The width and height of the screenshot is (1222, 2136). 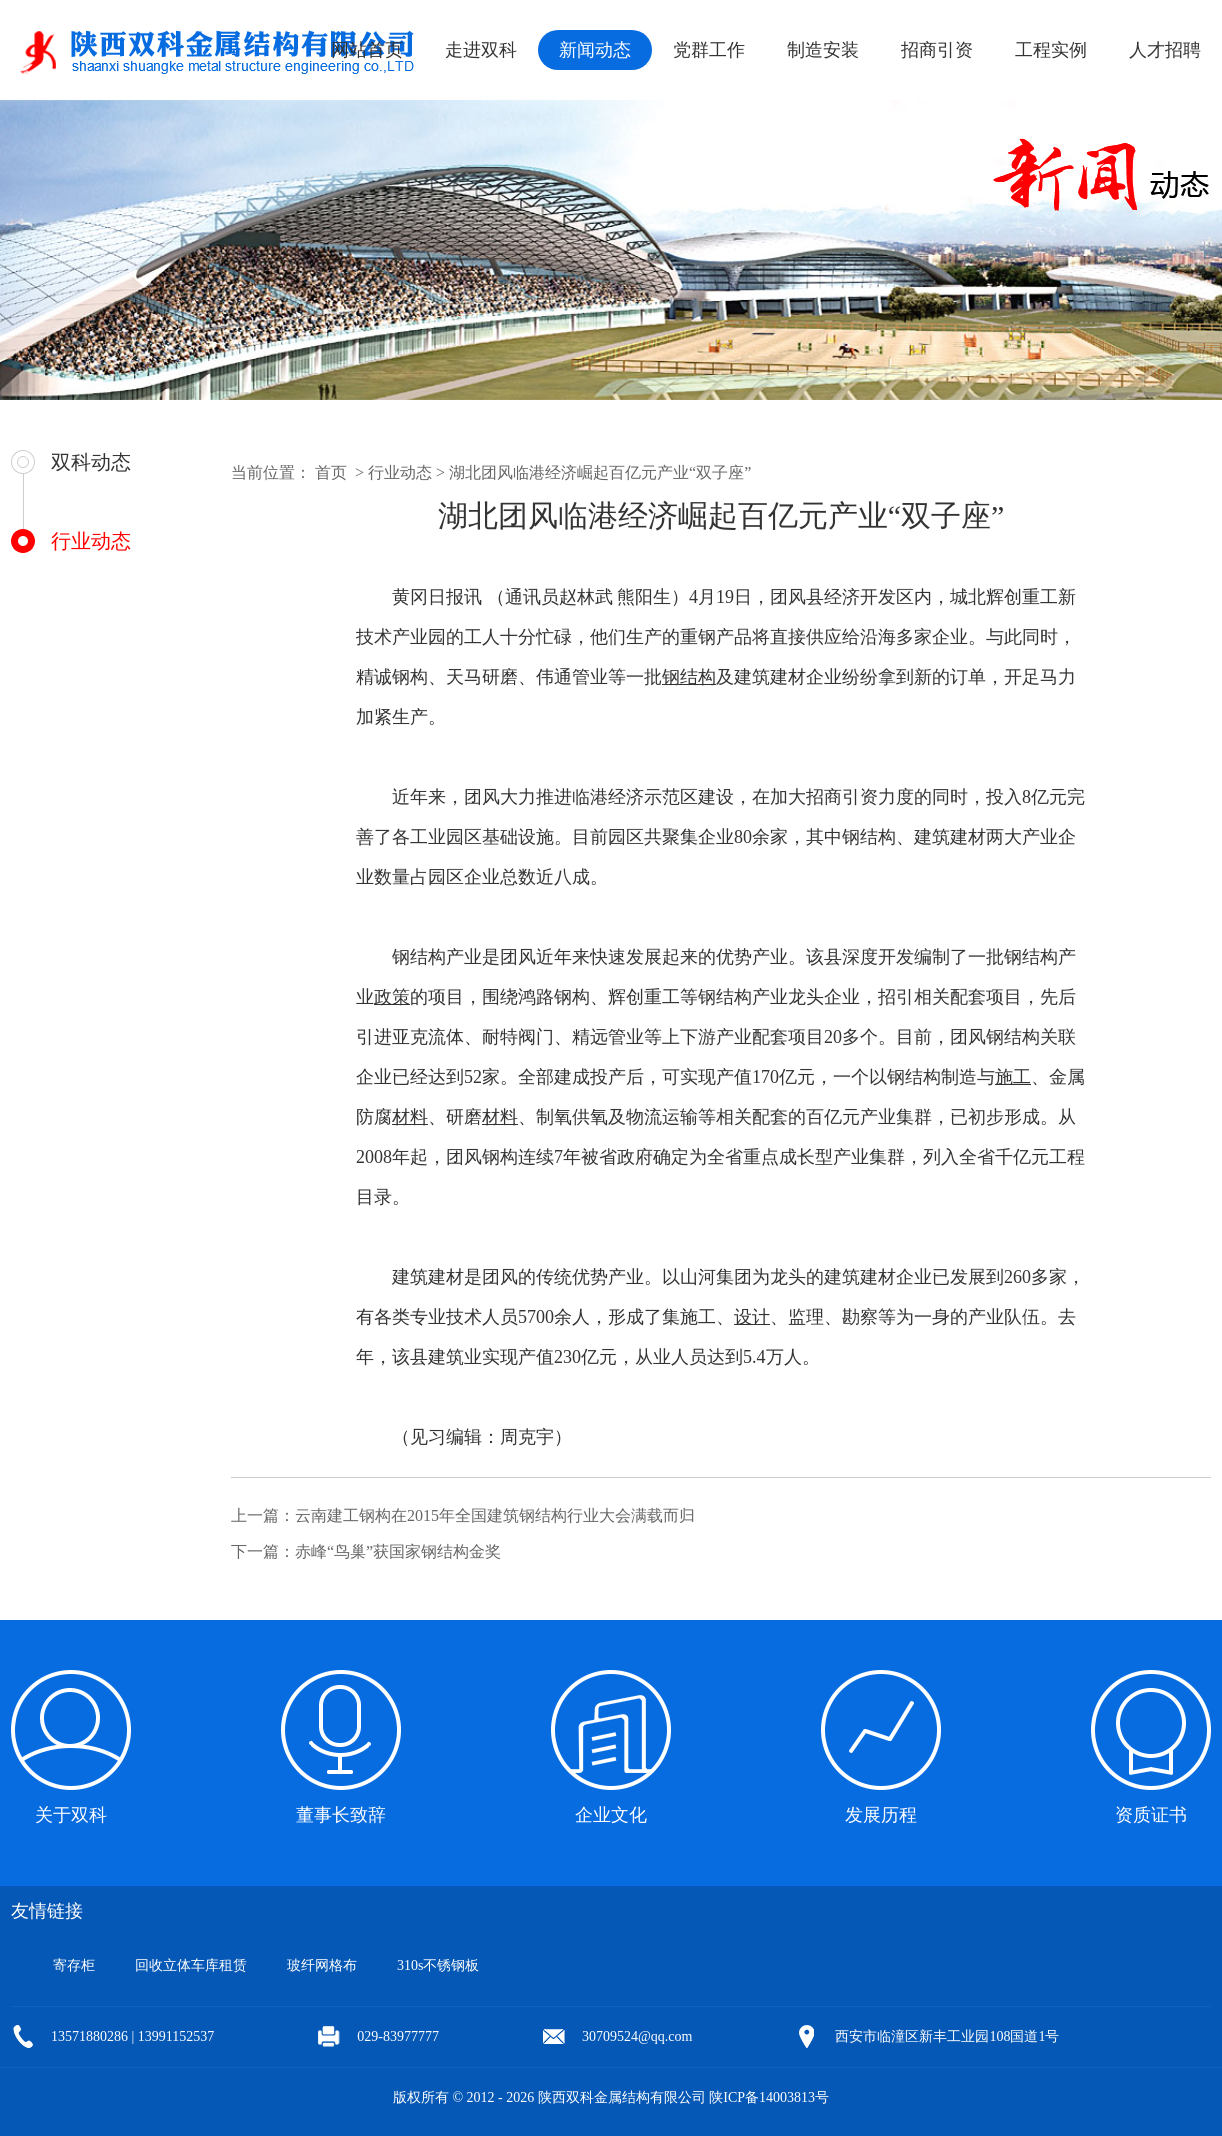 What do you see at coordinates (398, 1551) in the screenshot?
I see `赤峰“鸟巢”获国家钢结构金奖` at bounding box center [398, 1551].